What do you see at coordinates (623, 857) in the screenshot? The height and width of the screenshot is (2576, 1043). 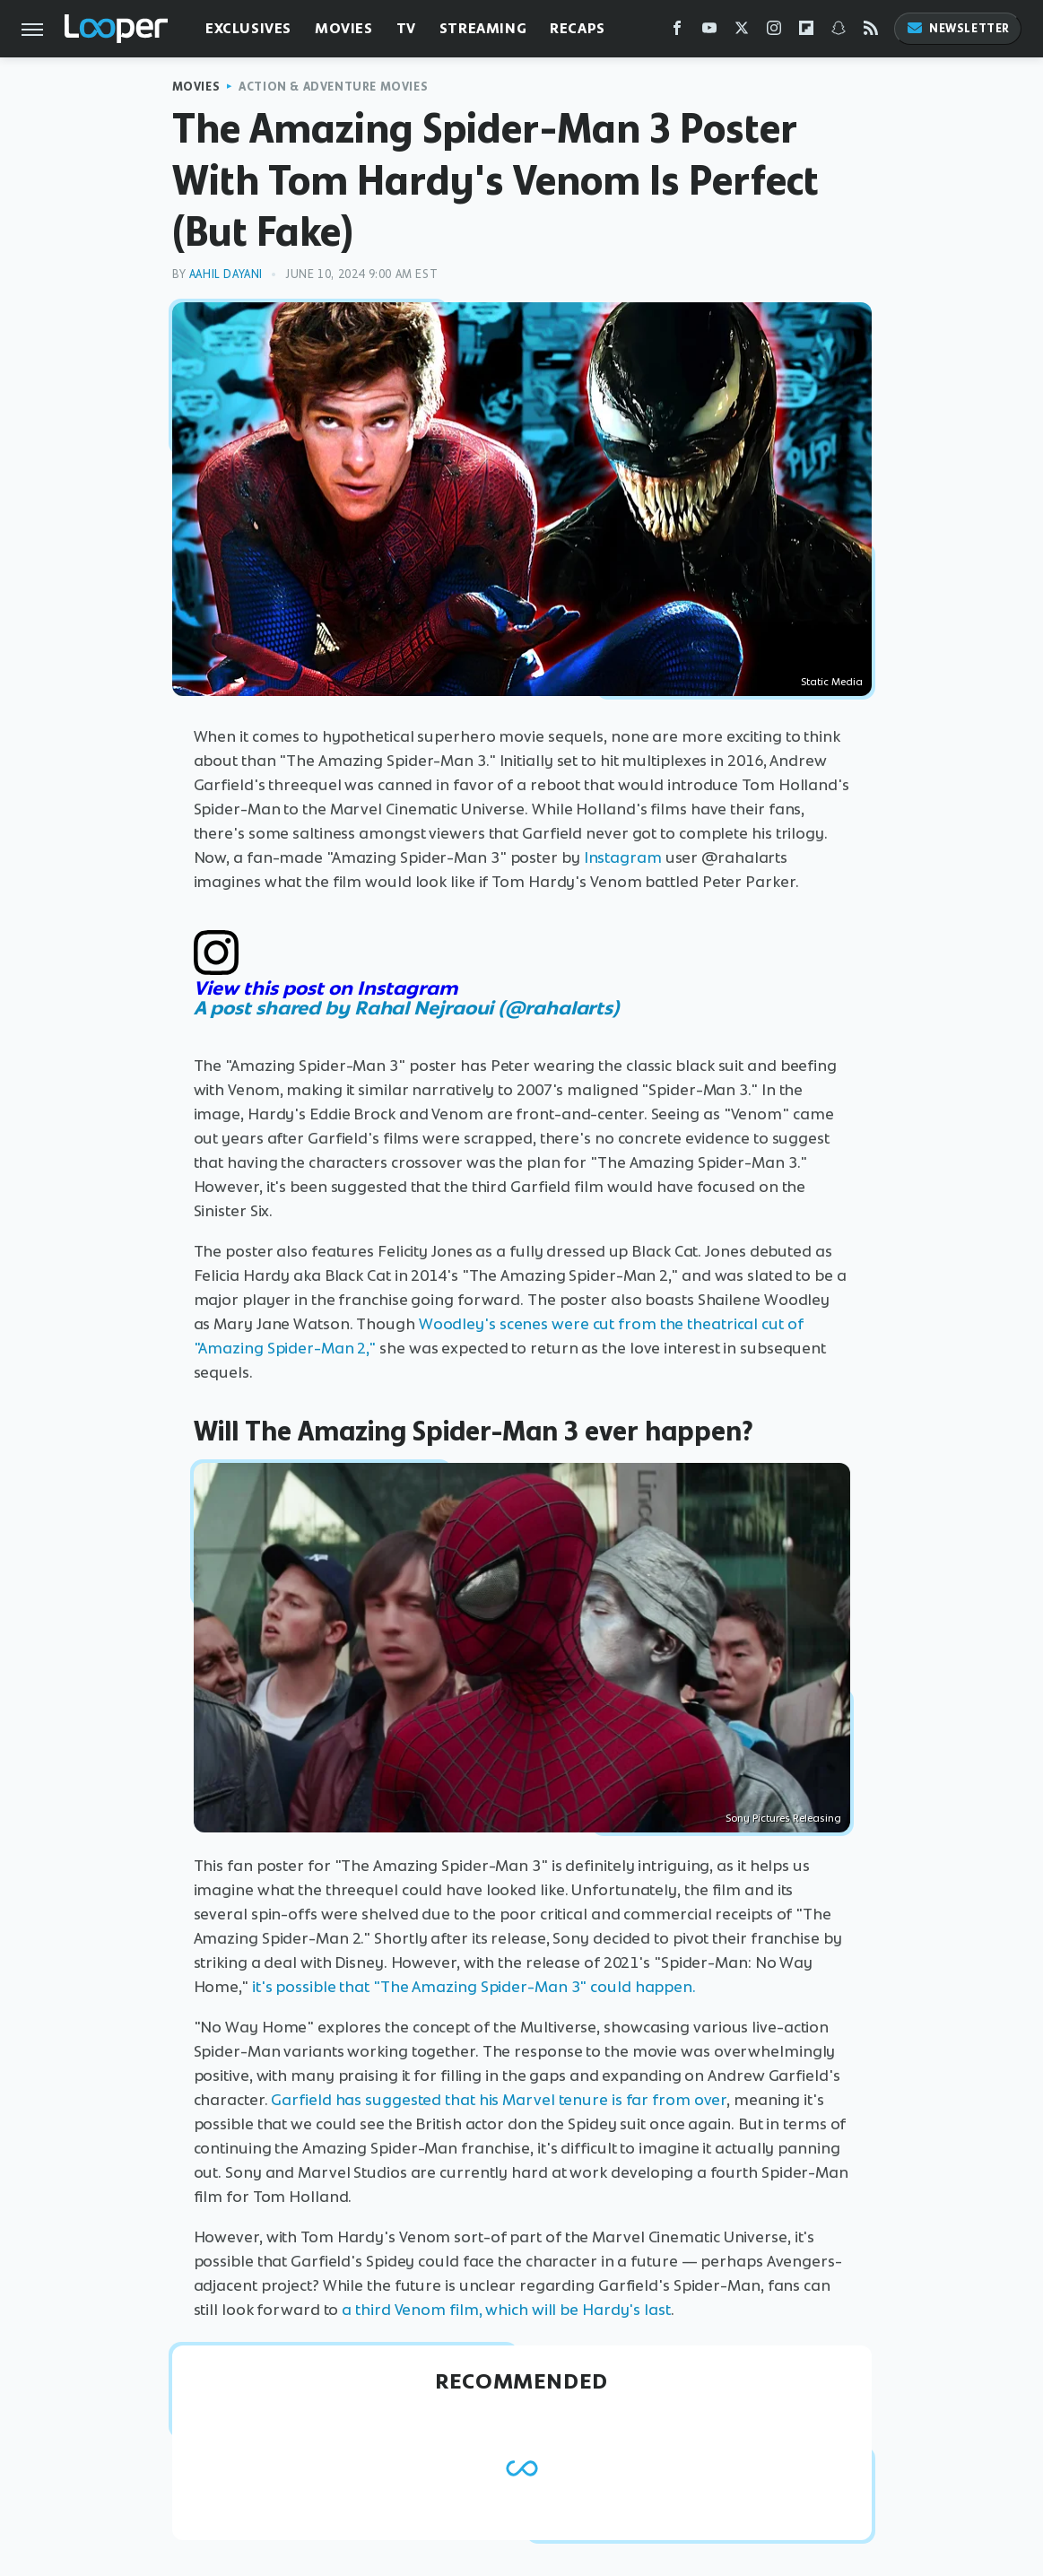 I see `Instagram` at bounding box center [623, 857].